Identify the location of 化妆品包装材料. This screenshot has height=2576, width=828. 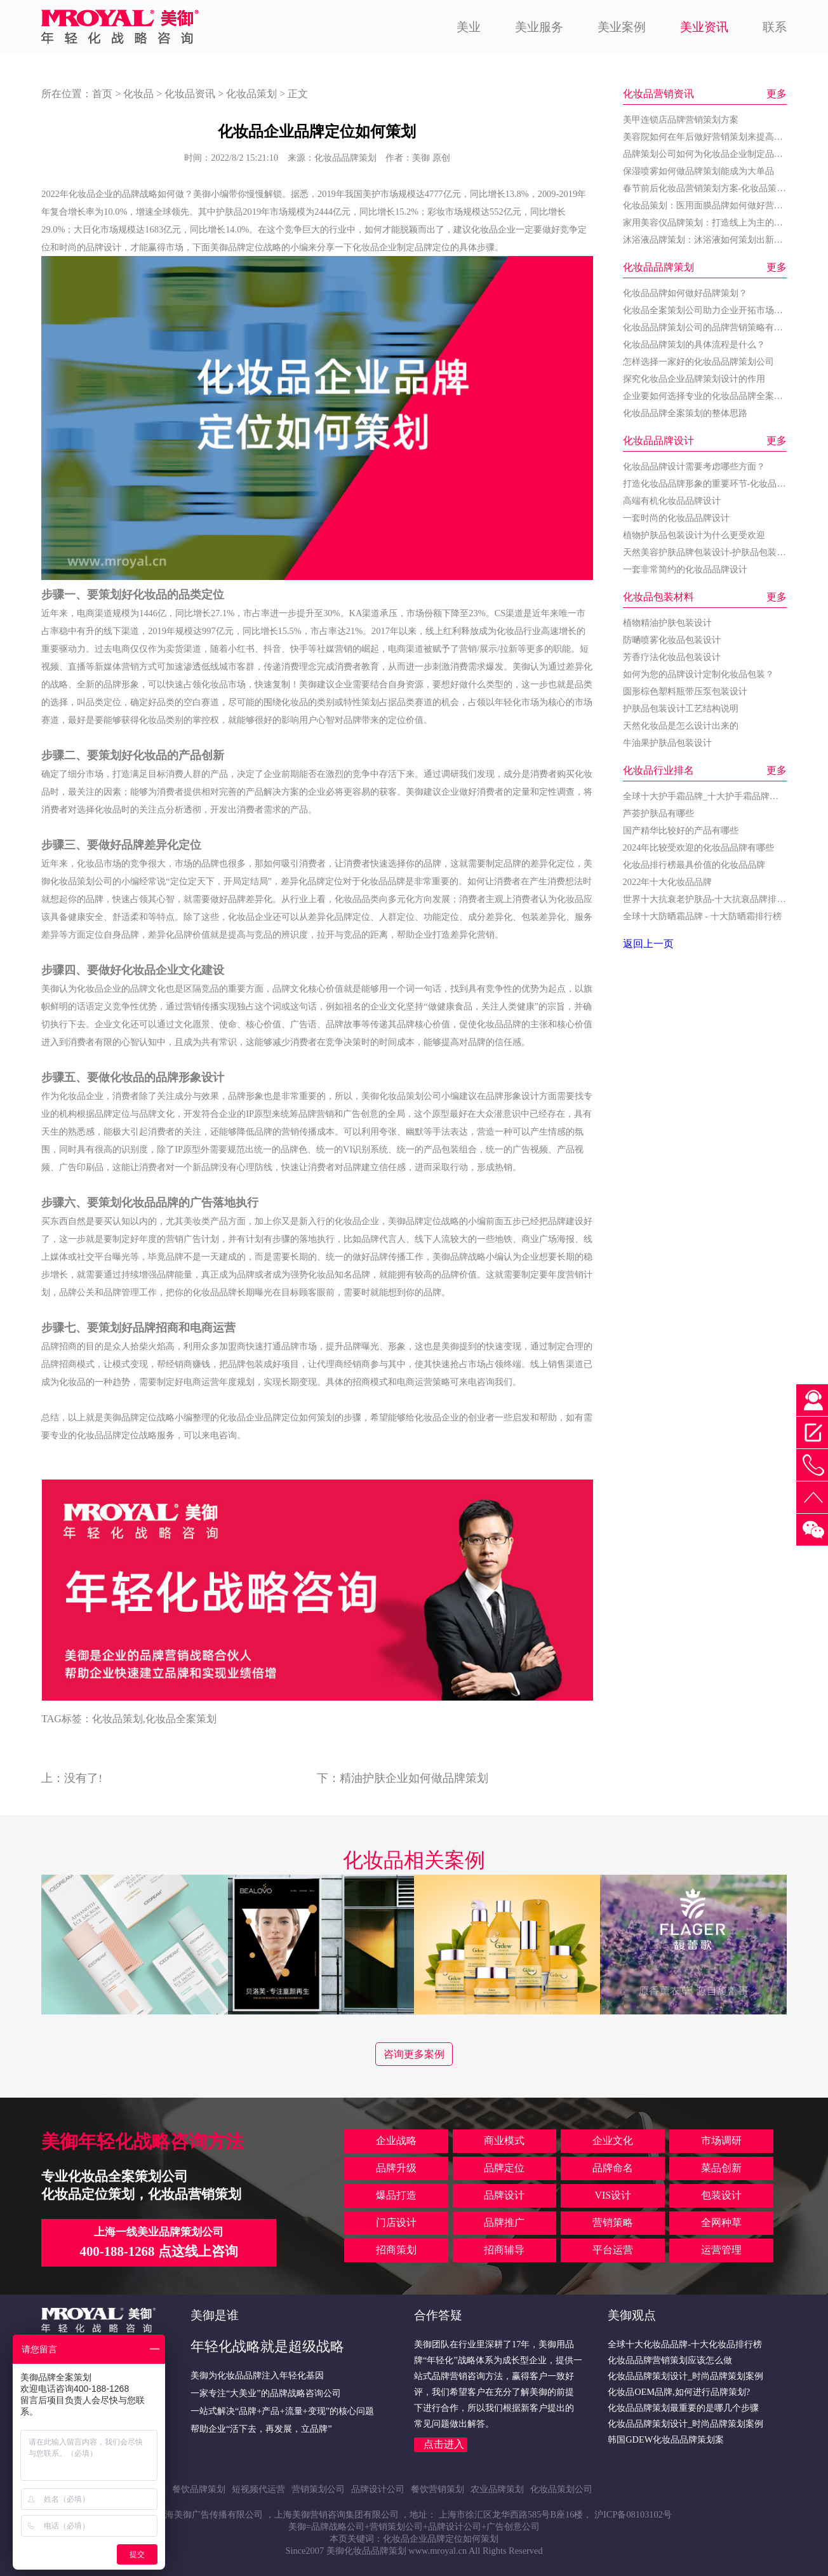
(658, 596).